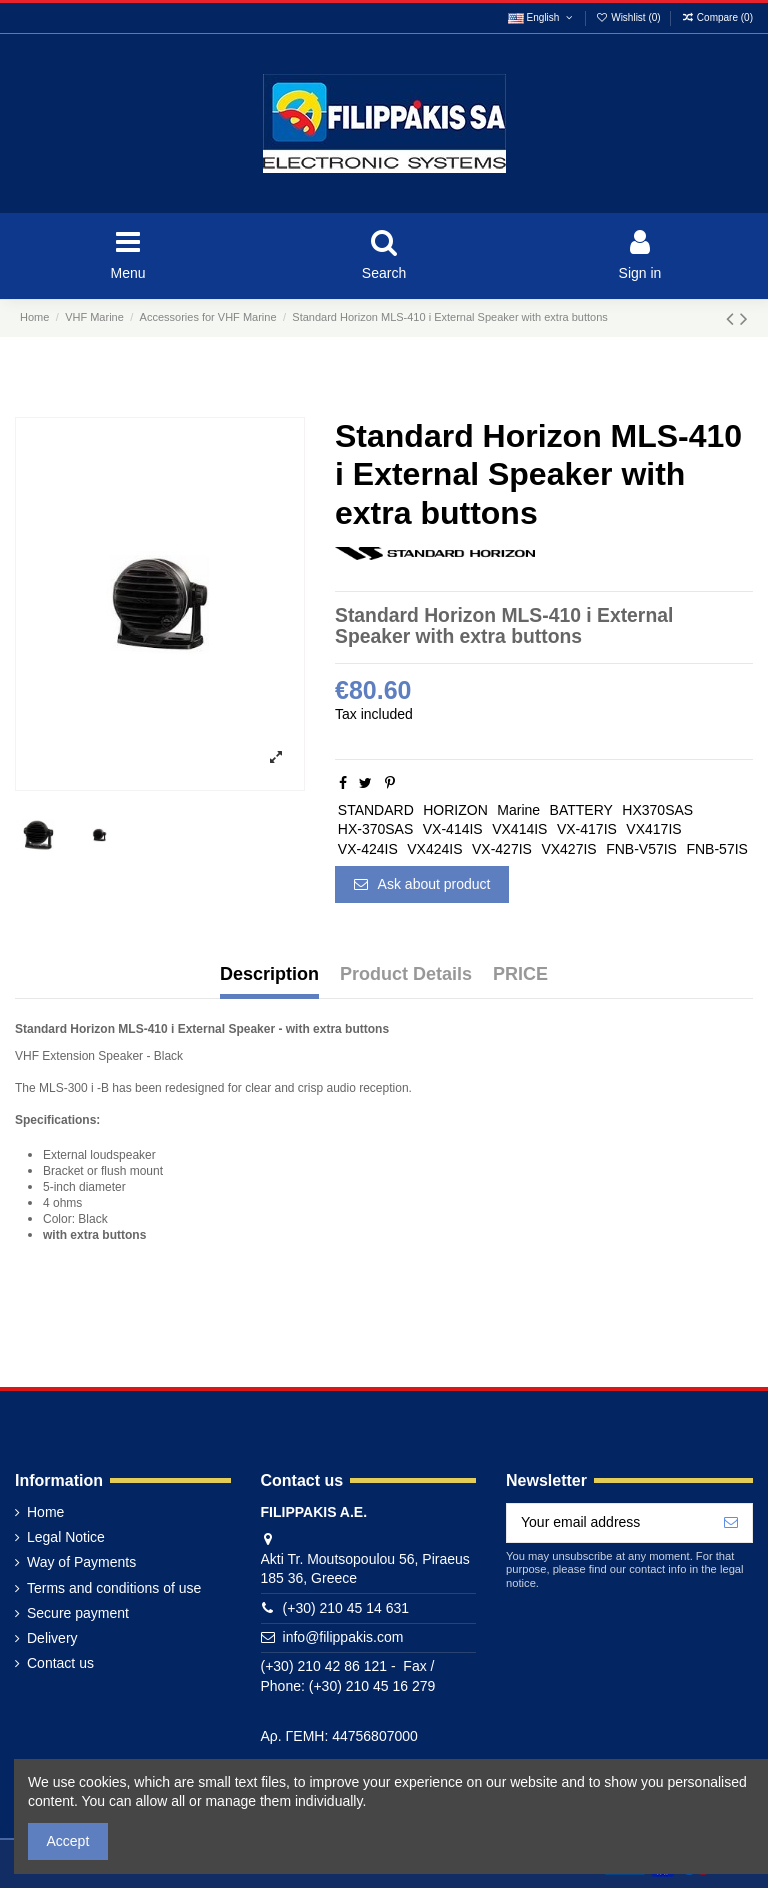  I want to click on VX427IS, so click(568, 849).